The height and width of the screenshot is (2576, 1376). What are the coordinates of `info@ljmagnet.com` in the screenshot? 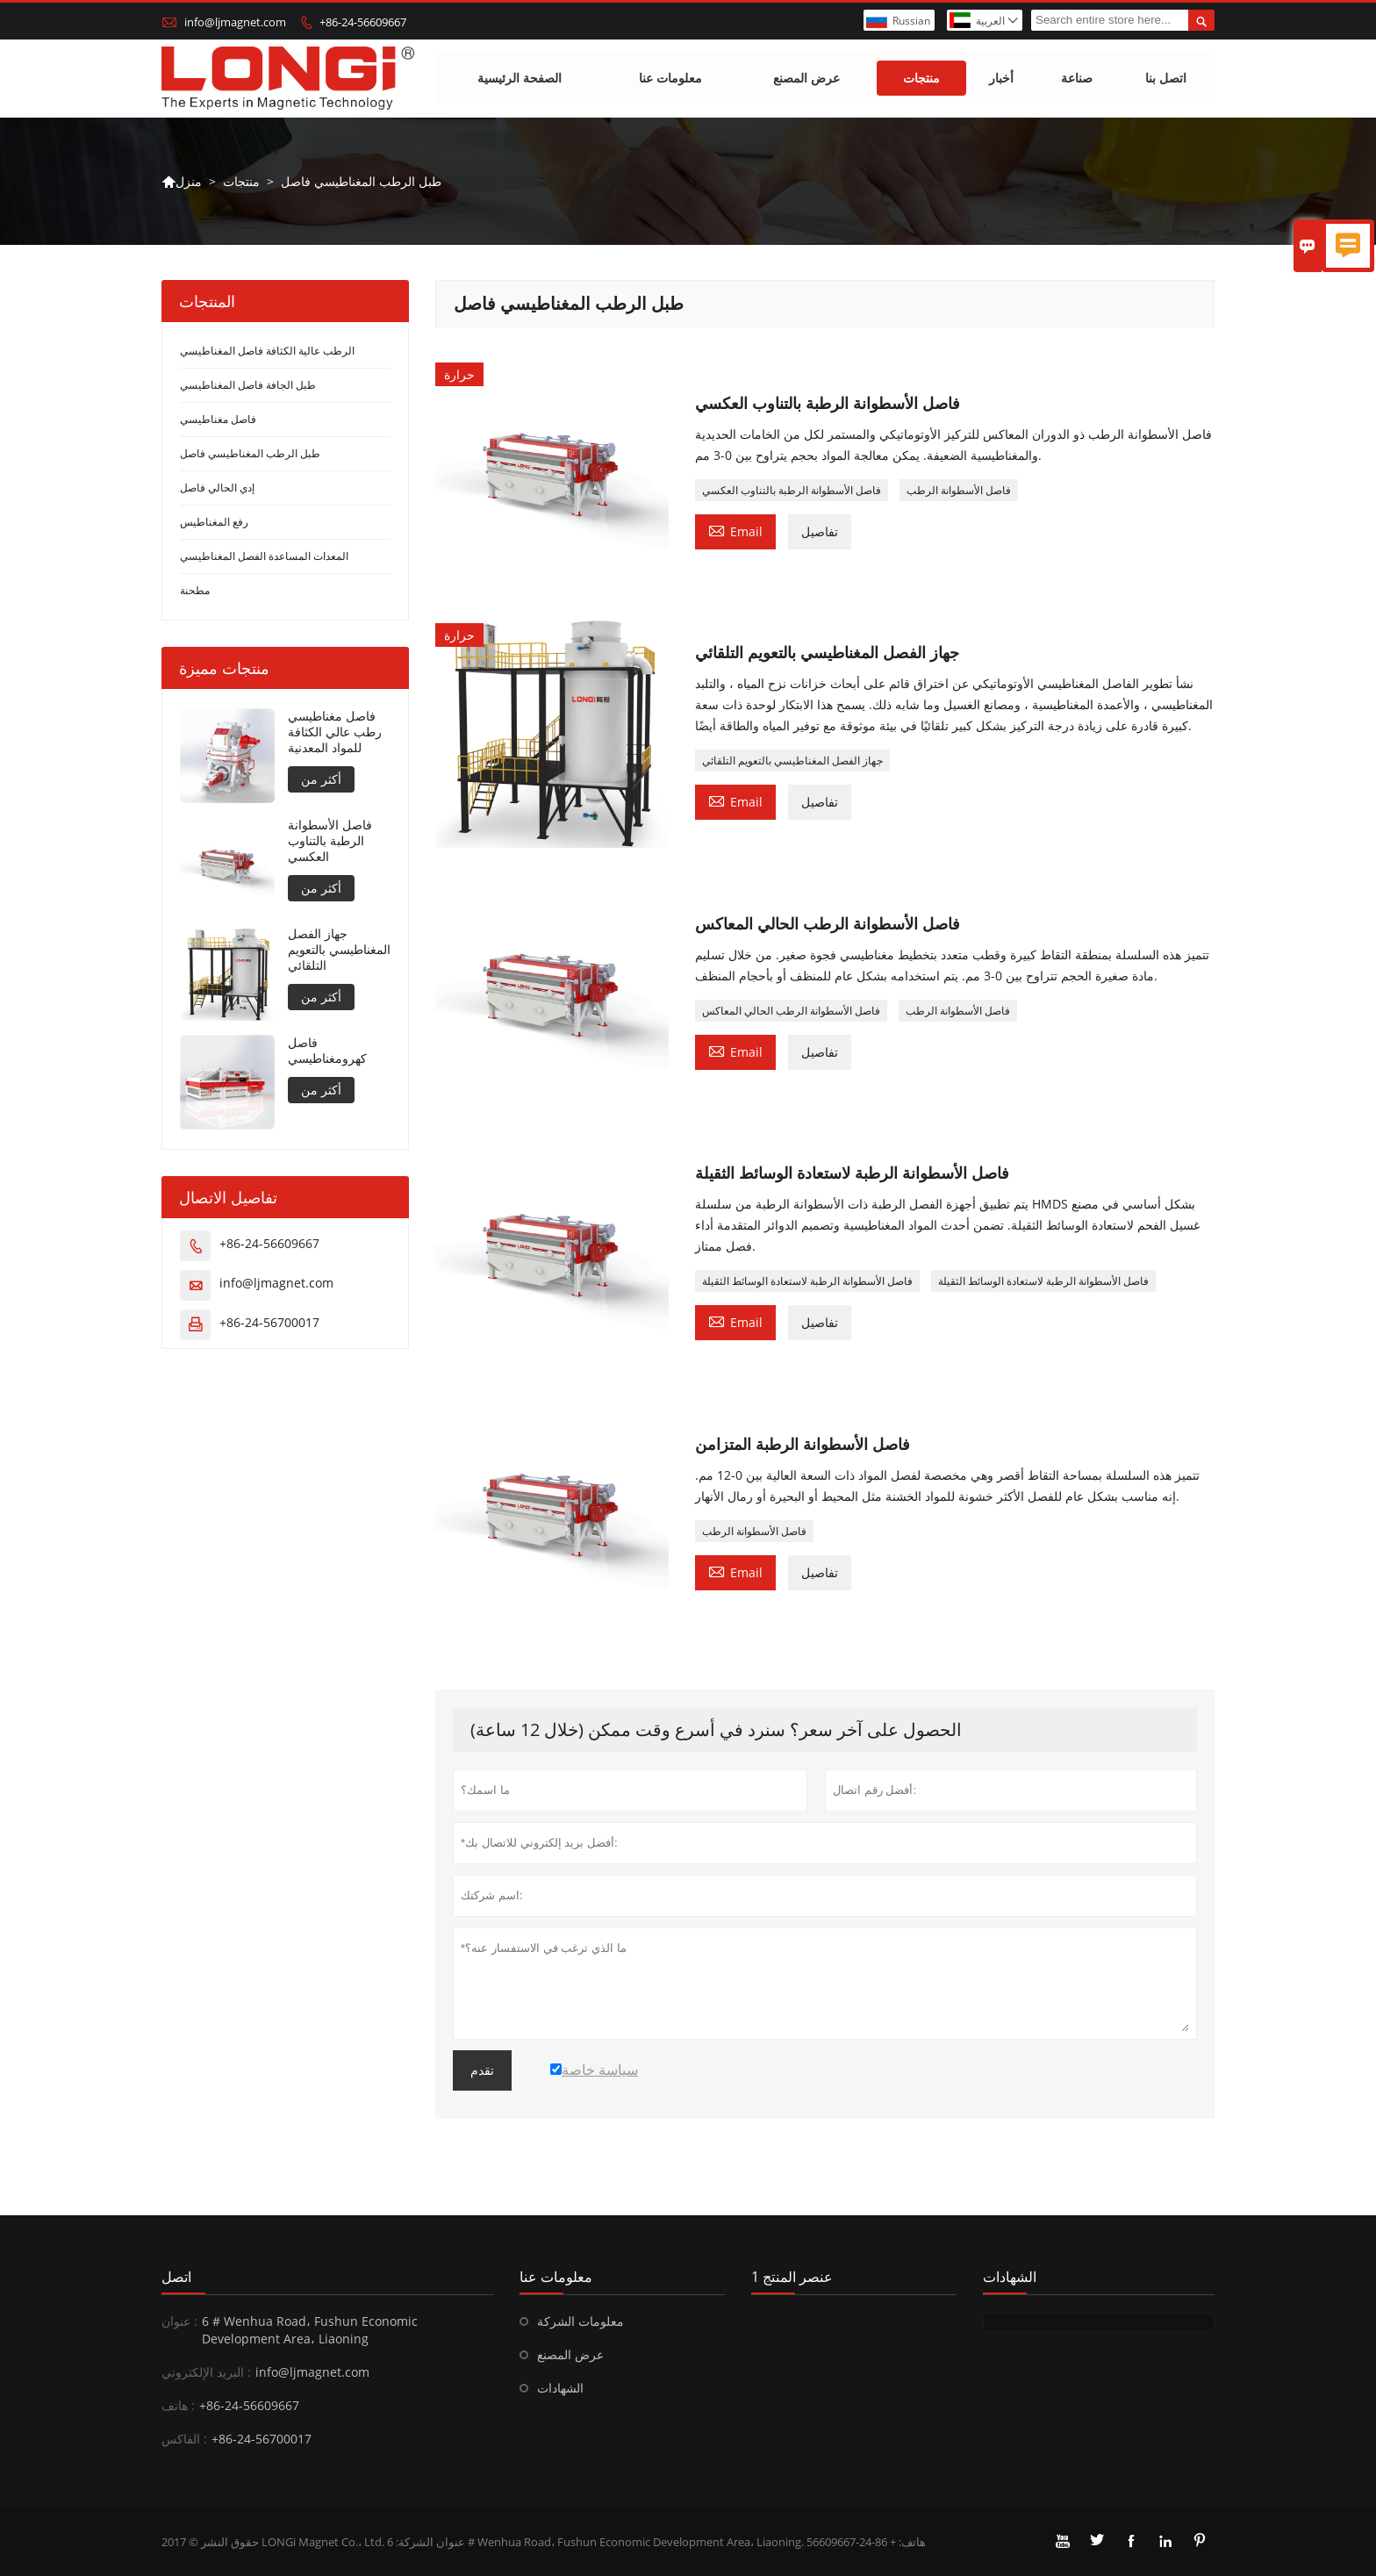 It's located at (235, 22).